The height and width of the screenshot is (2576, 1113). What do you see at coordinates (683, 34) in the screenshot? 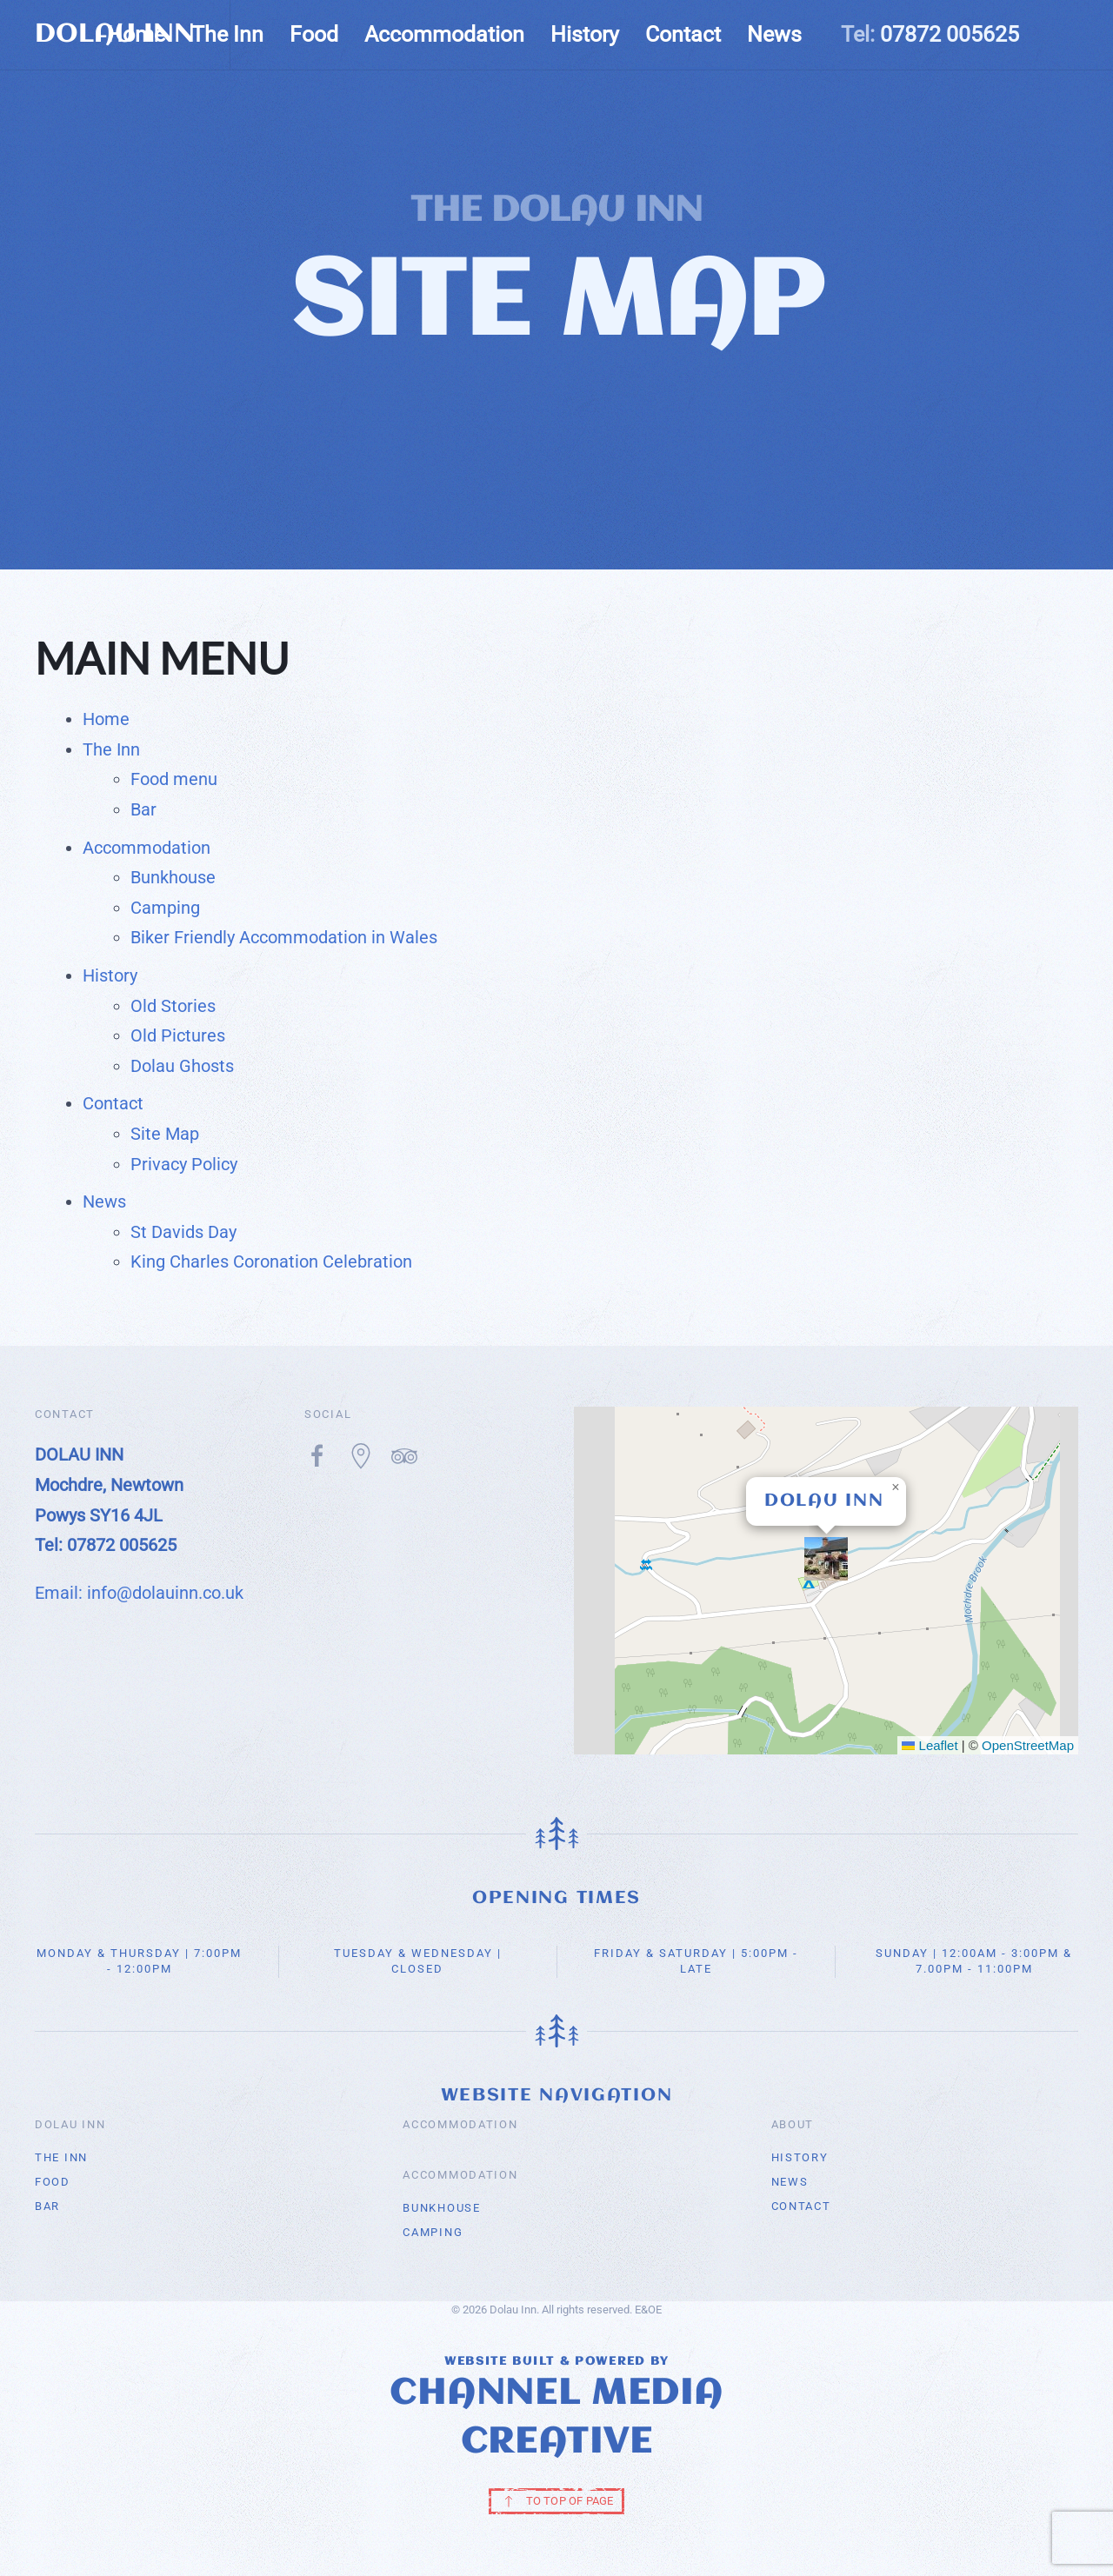
I see `Contact [button]` at bounding box center [683, 34].